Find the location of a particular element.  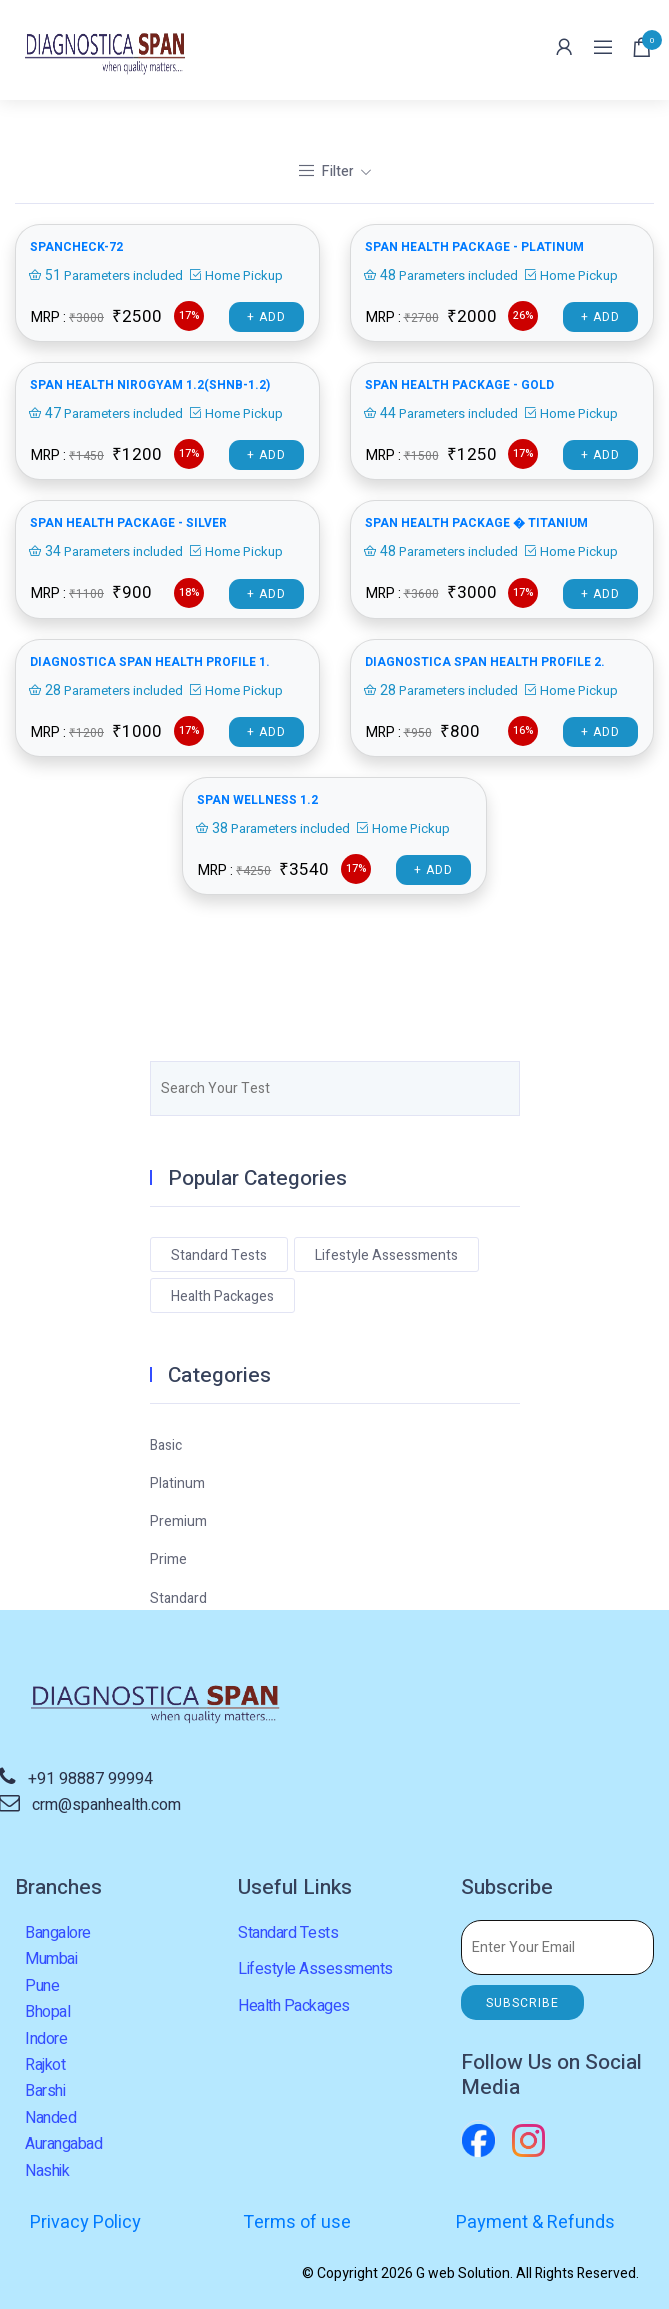

Health Packages is located at coordinates (222, 1296).